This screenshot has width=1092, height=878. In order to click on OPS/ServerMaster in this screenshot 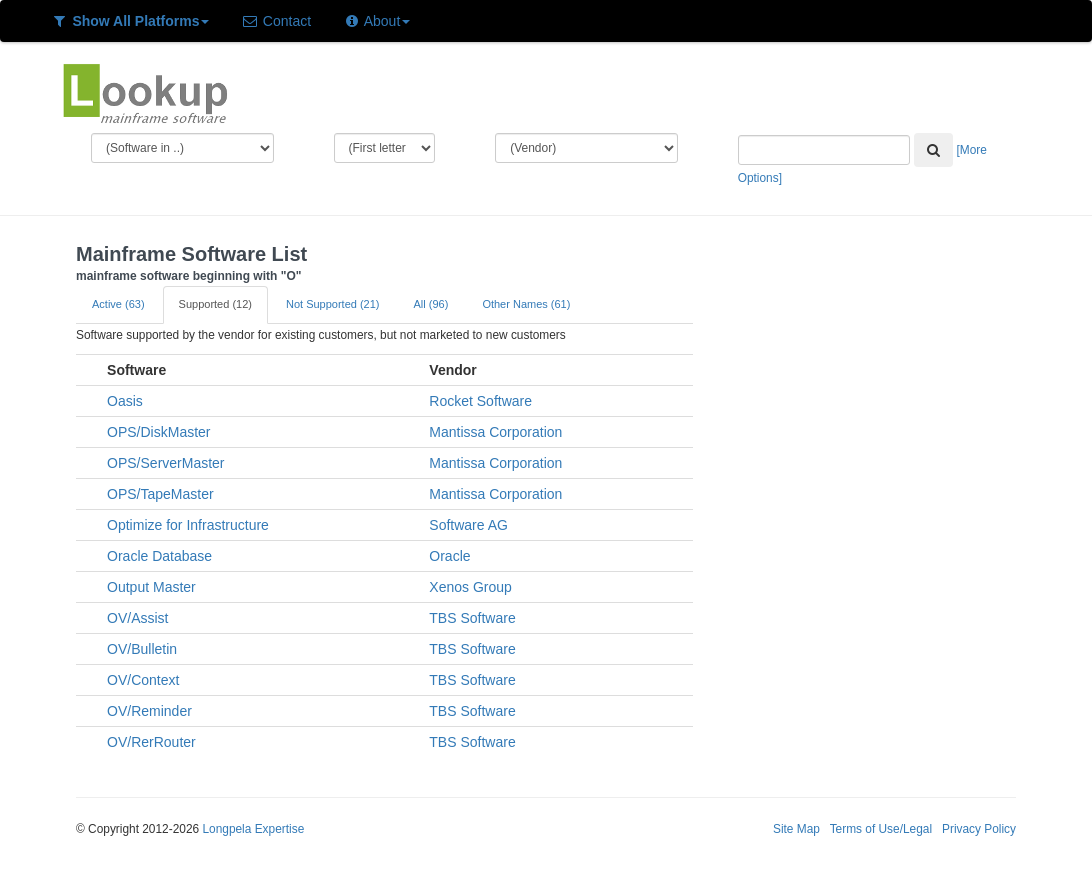, I will do `click(165, 463)`.